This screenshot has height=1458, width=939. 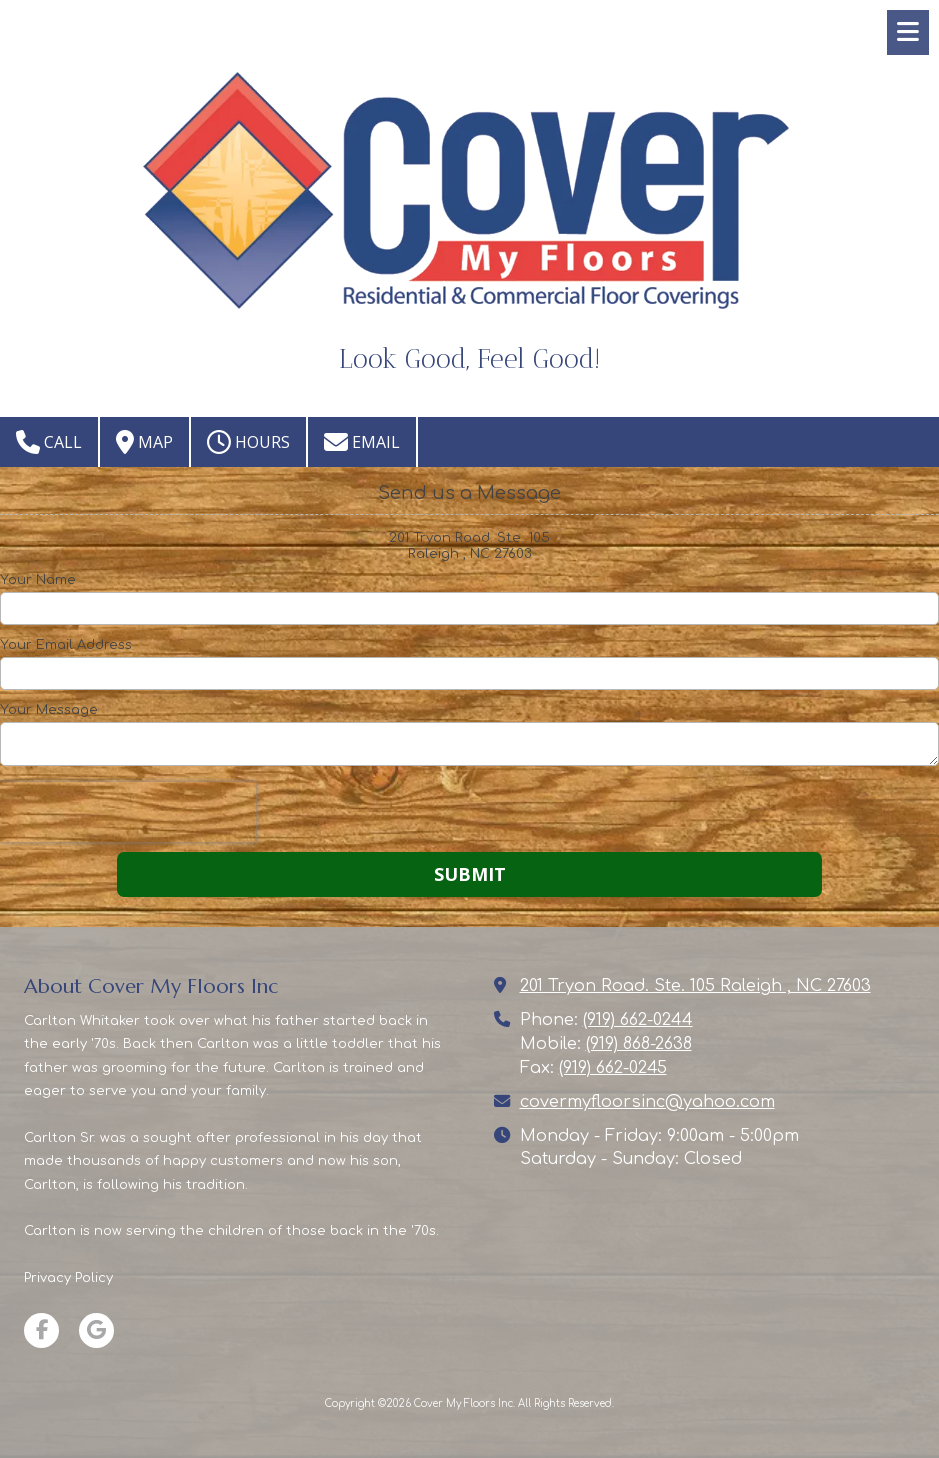 I want to click on 201 Tryon Road. Ste. 105 Raleigh , NC 27603 [View Map (opens in new window)], so click(x=695, y=986).